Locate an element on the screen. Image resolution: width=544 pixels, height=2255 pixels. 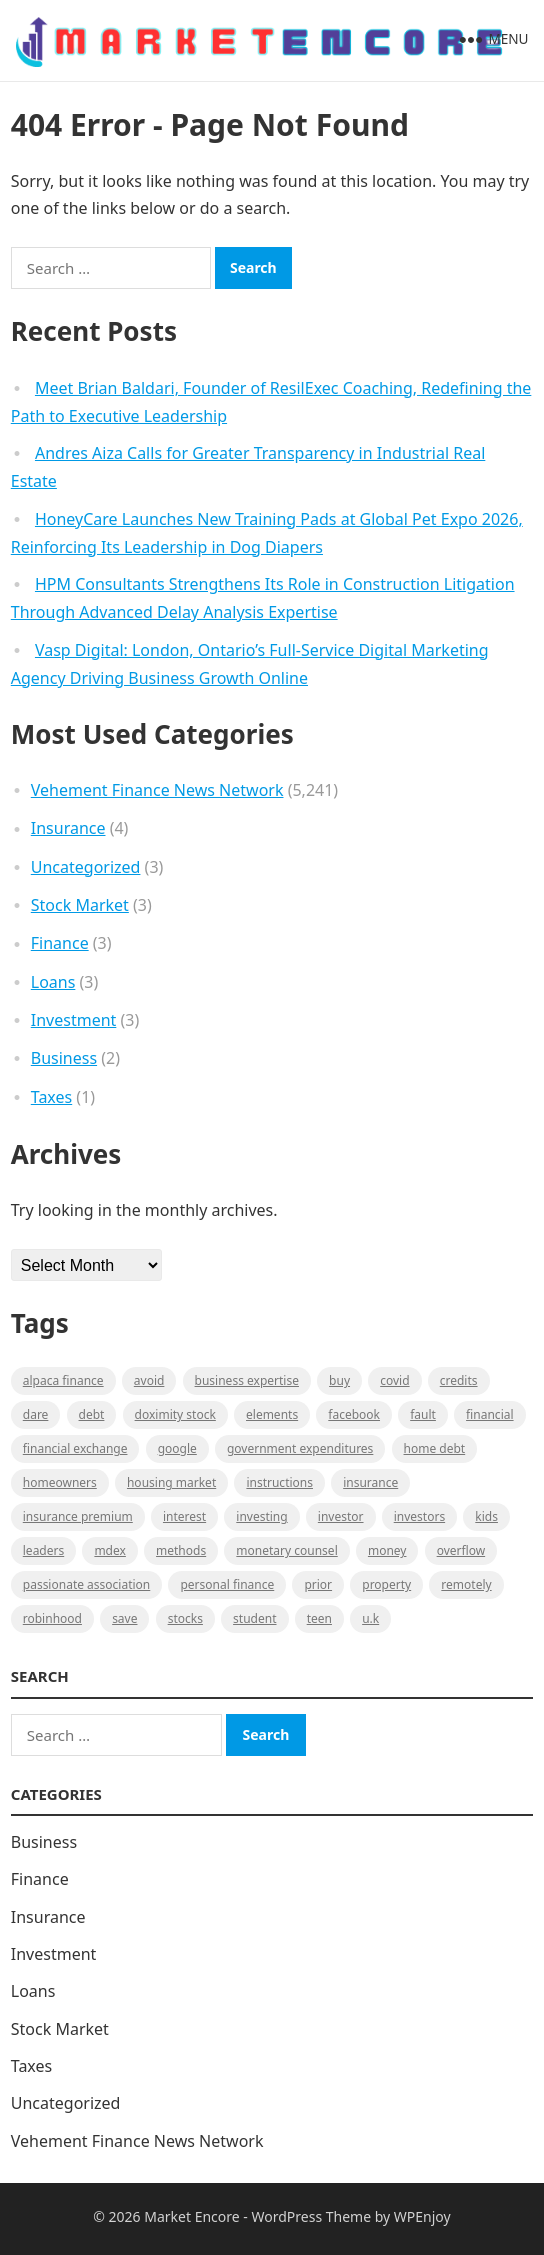
Remotely [Remotely (1 item)] is located at coordinates (466, 1584).